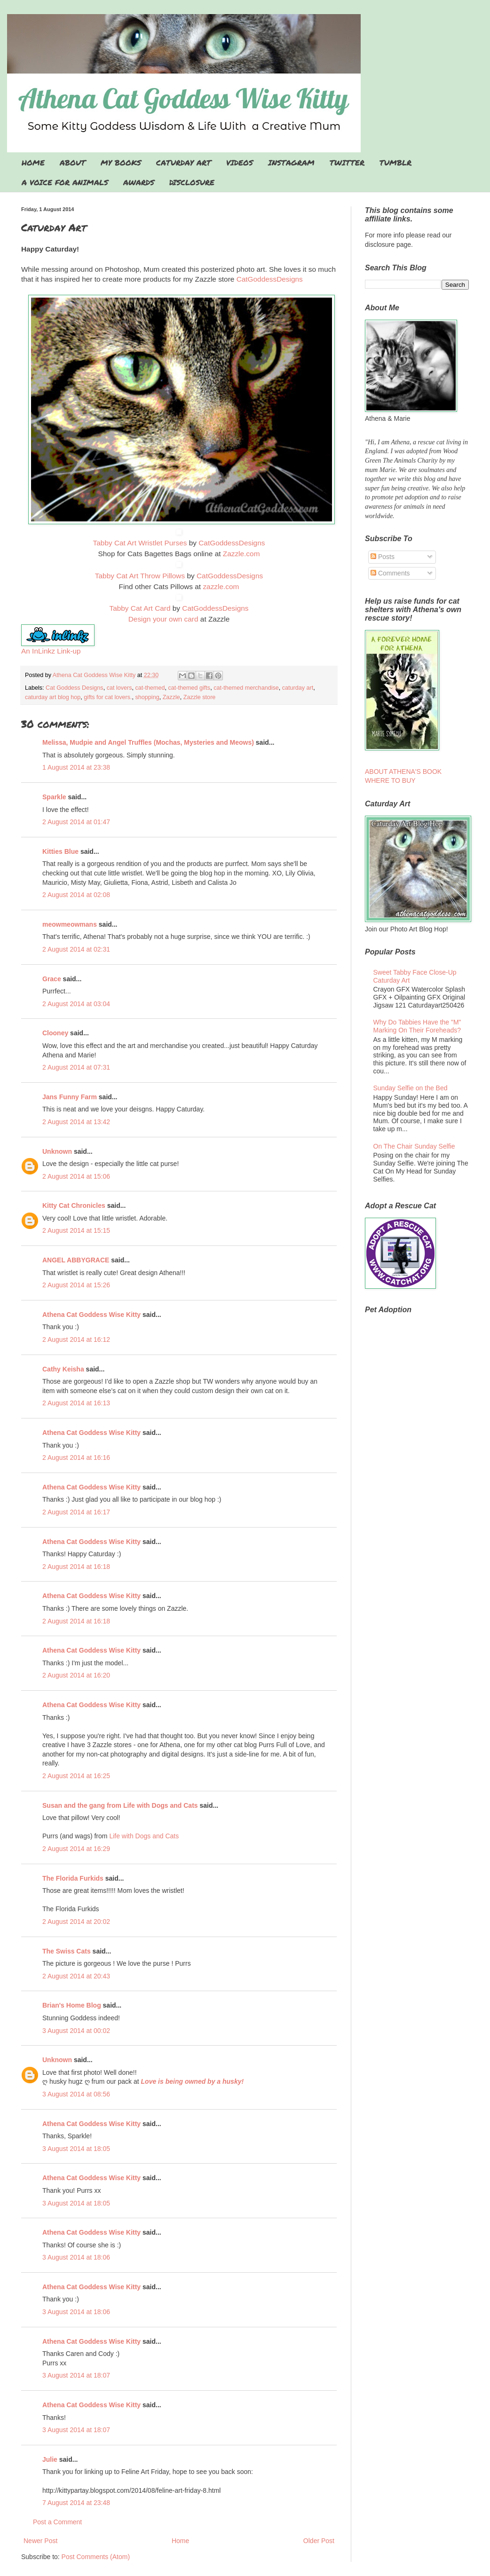  I want to click on A VOICE FOR ANIMALS, so click(65, 182).